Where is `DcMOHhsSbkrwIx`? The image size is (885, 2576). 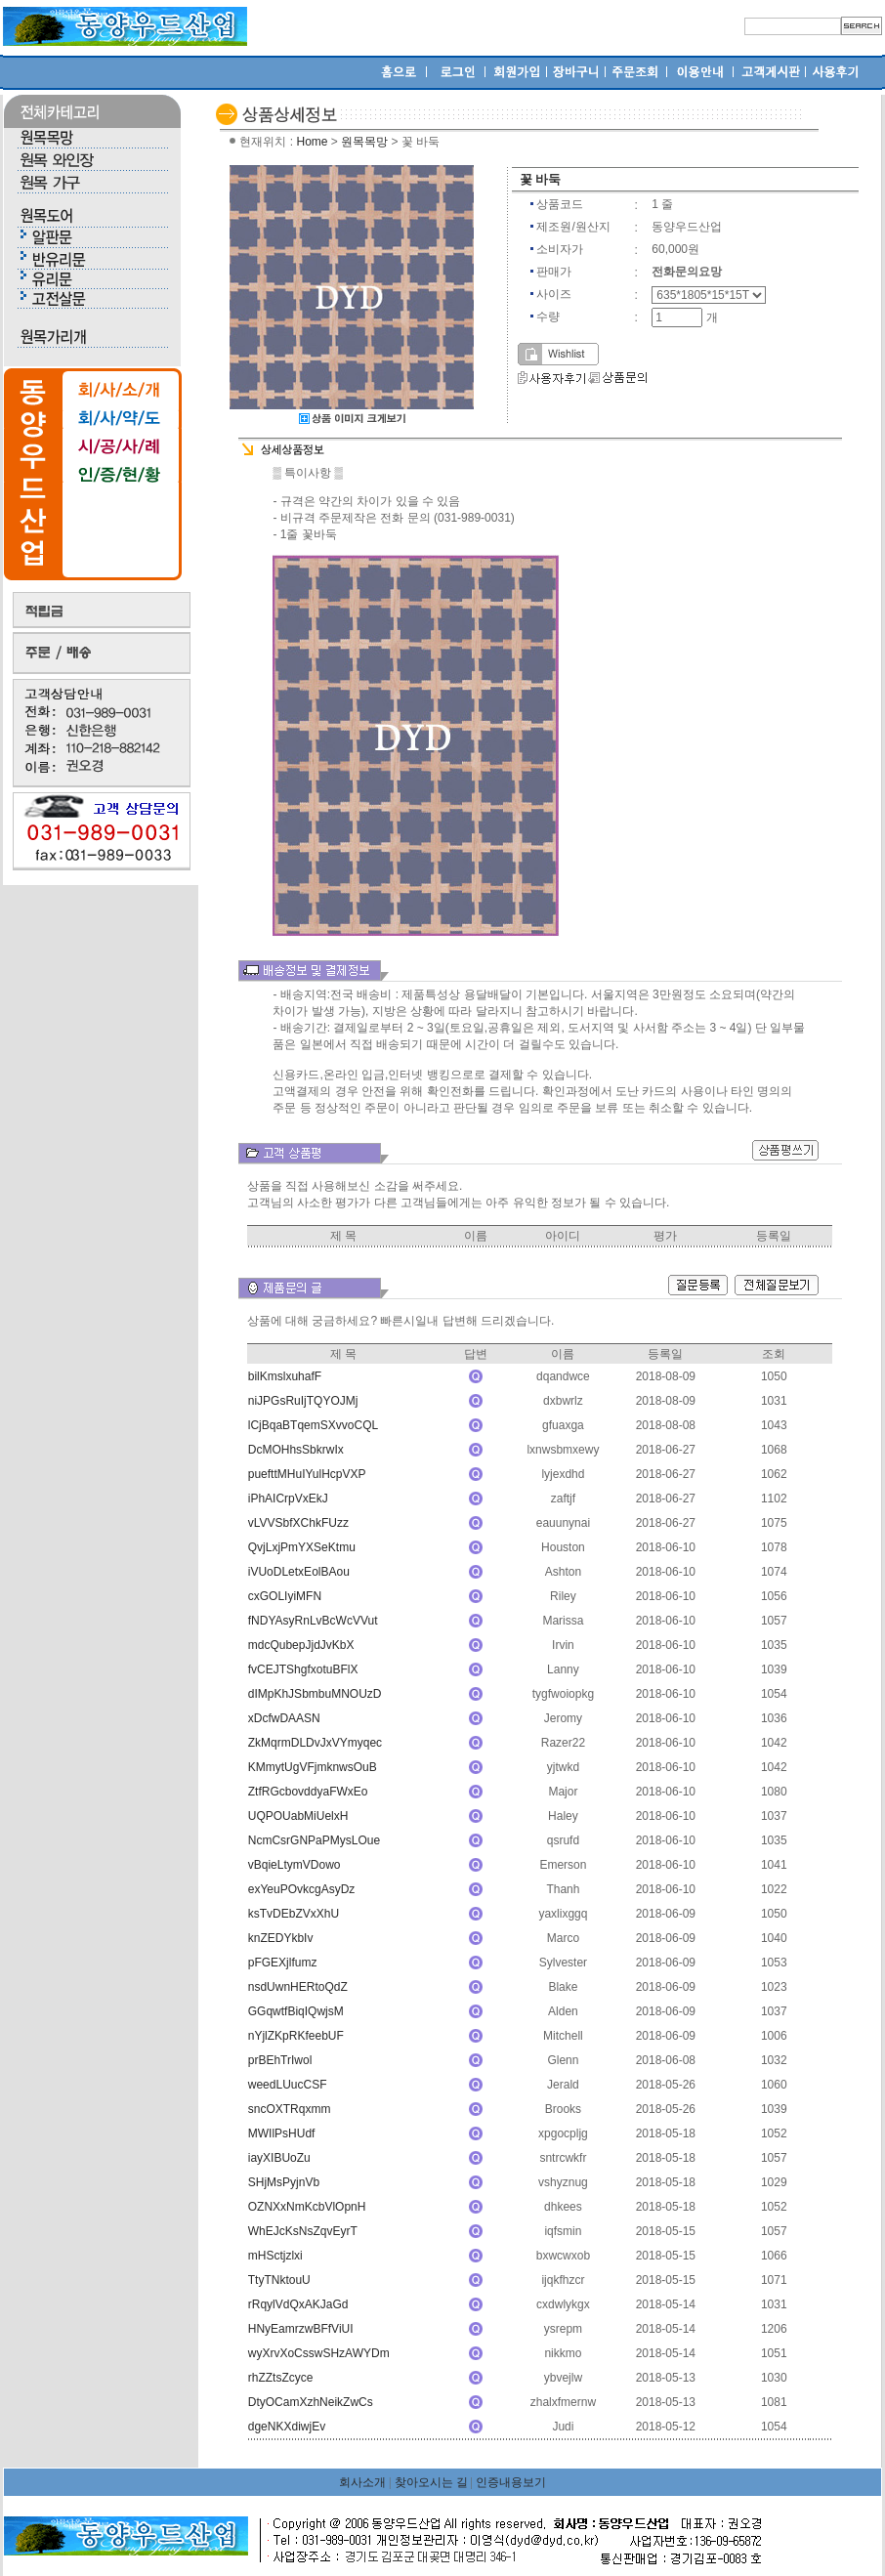 DcMOHhsSbkrwIx is located at coordinates (296, 1450).